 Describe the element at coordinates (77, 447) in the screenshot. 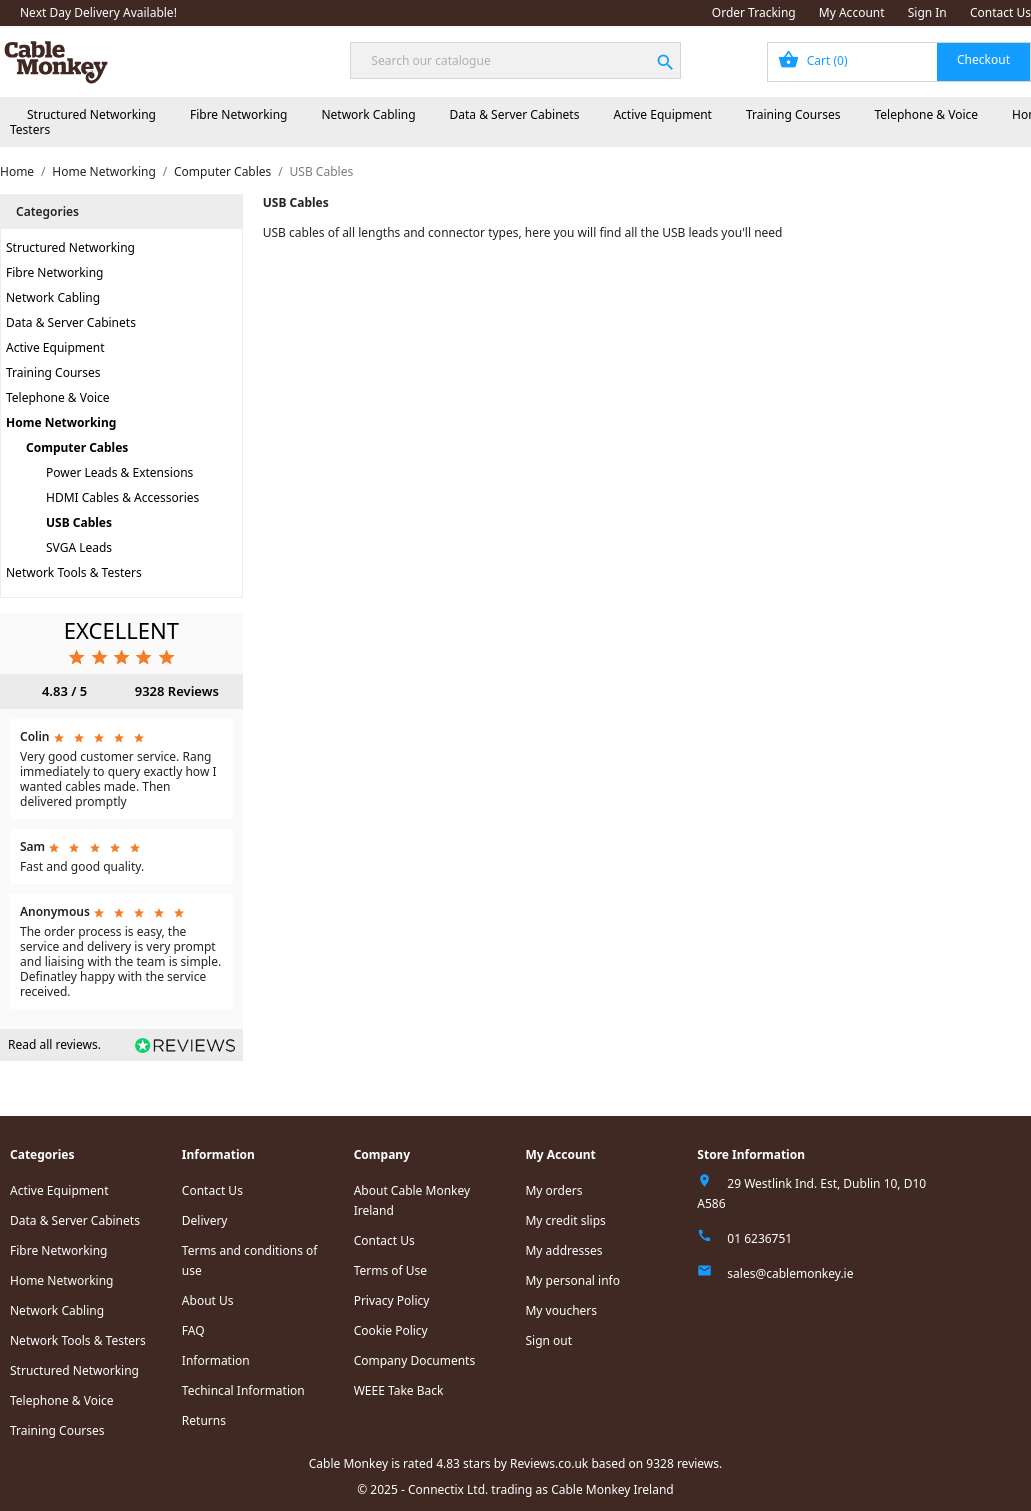

I see `Computer Cables` at that location.